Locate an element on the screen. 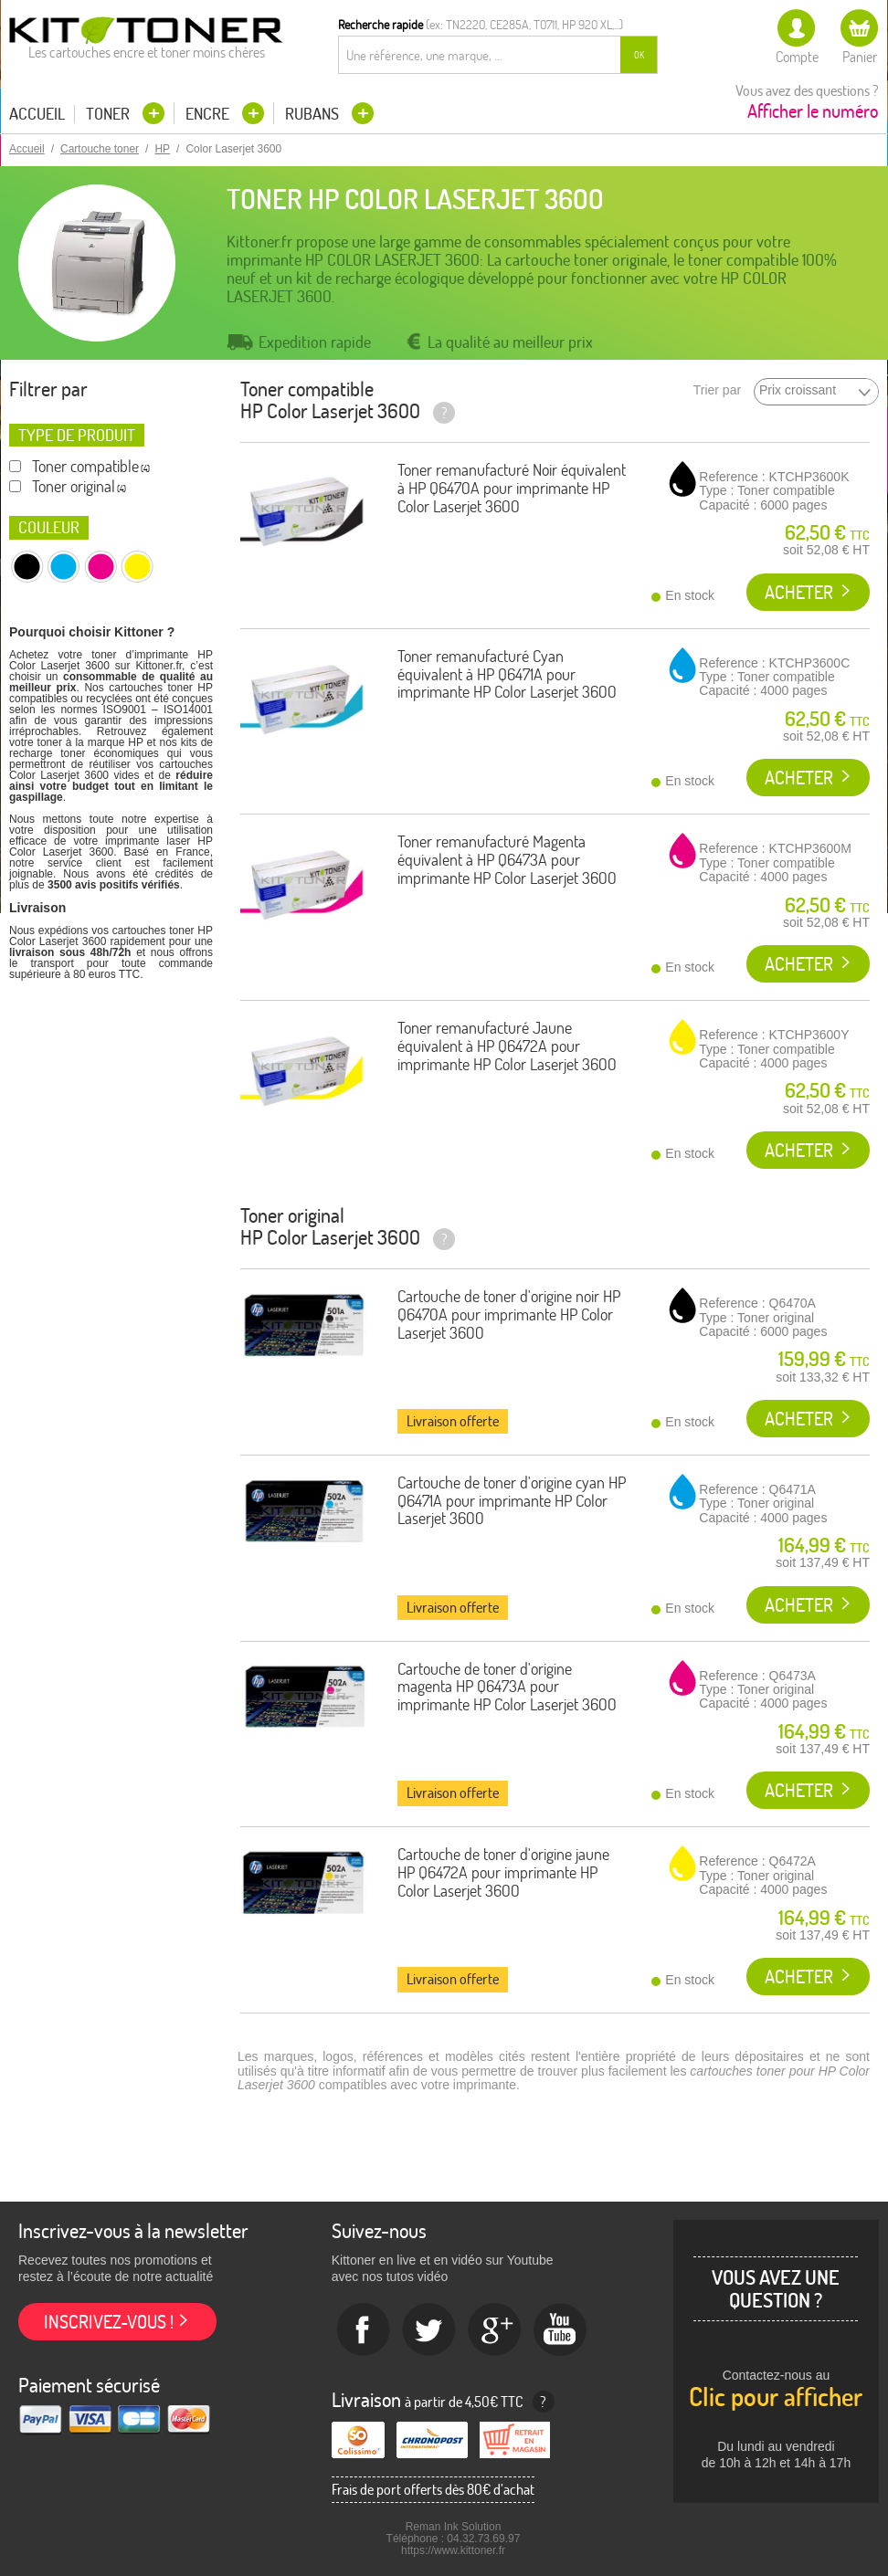 The width and height of the screenshot is (888, 2576). Toner remanufacturé Magenta équivalent à HP Q6473A pour imprimante HP Color Laserjet 3600 is located at coordinates (507, 859).